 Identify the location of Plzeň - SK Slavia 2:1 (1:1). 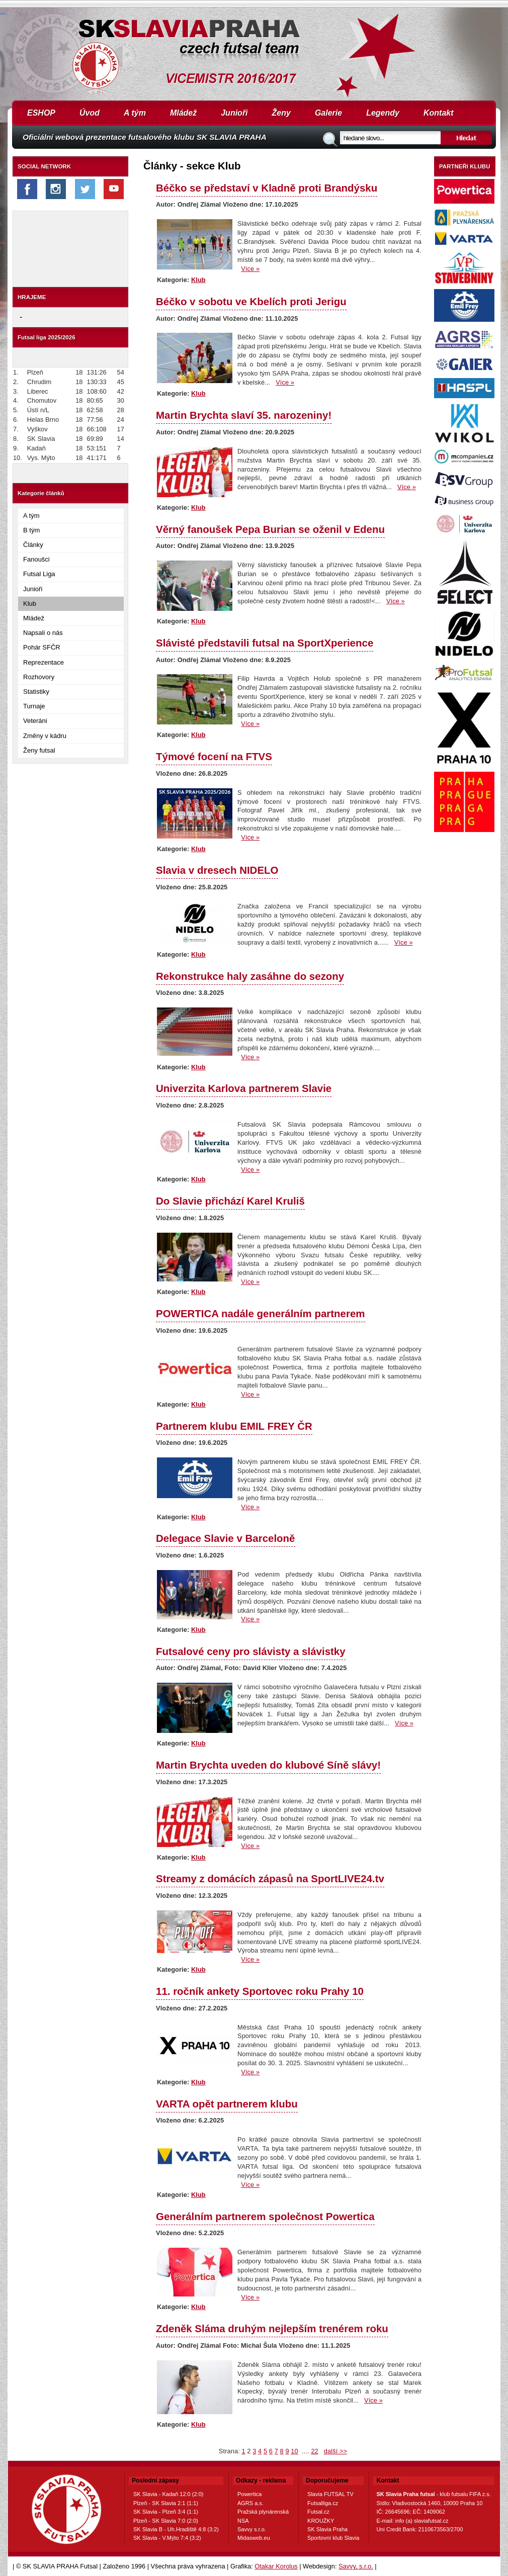
(165, 2503).